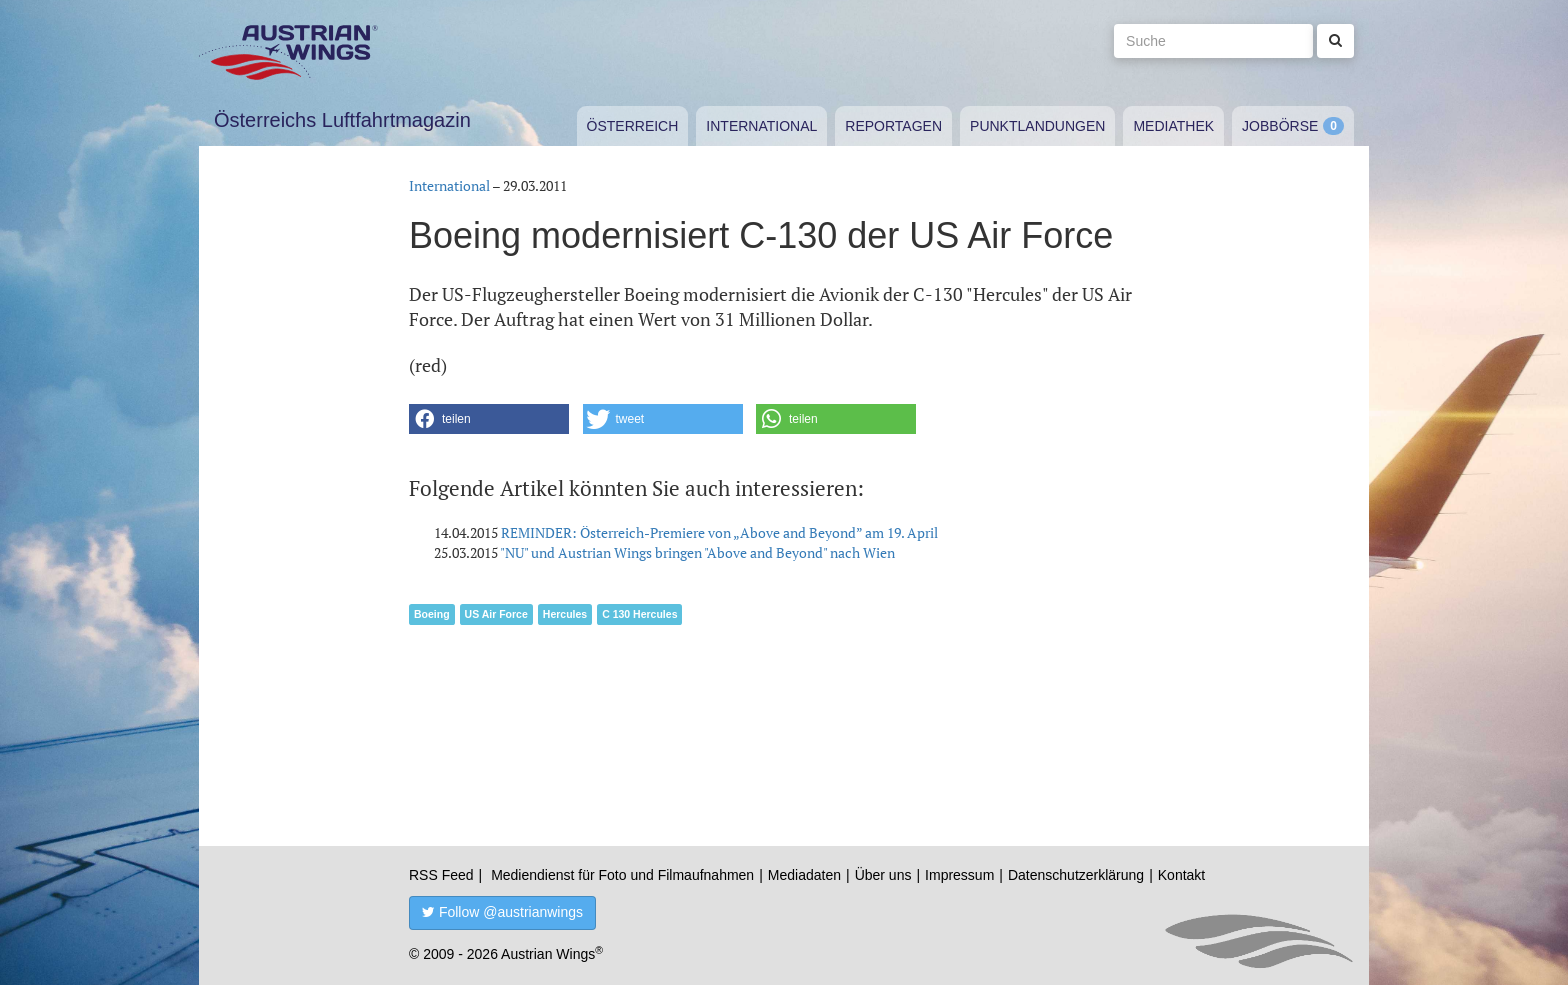 This screenshot has height=985, width=1568. I want to click on International, so click(761, 126).